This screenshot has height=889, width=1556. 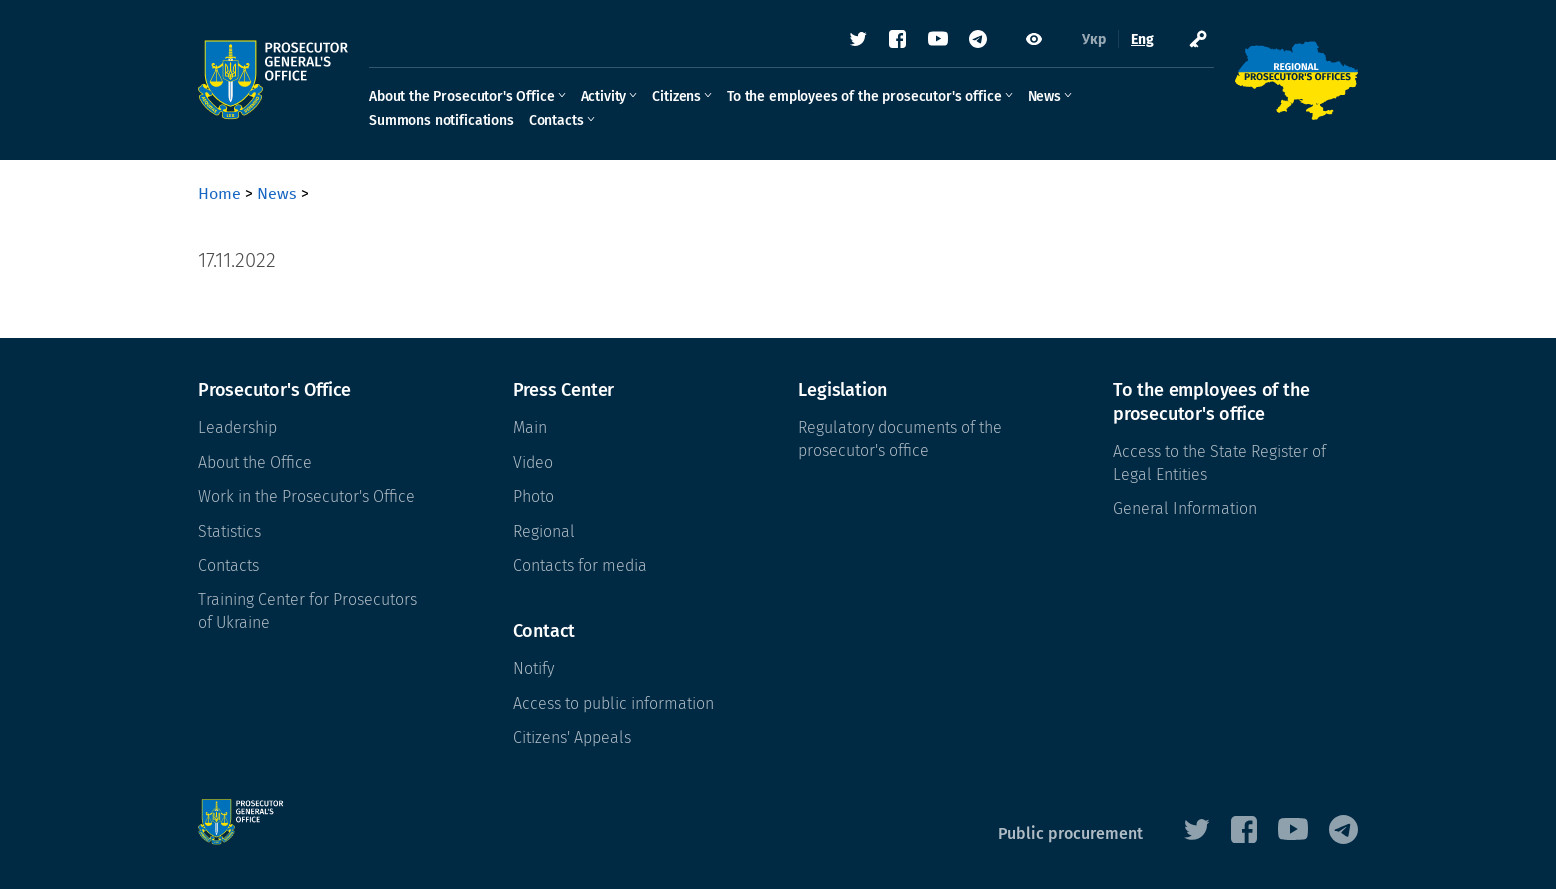 What do you see at coordinates (533, 496) in the screenshot?
I see `Photo` at bounding box center [533, 496].